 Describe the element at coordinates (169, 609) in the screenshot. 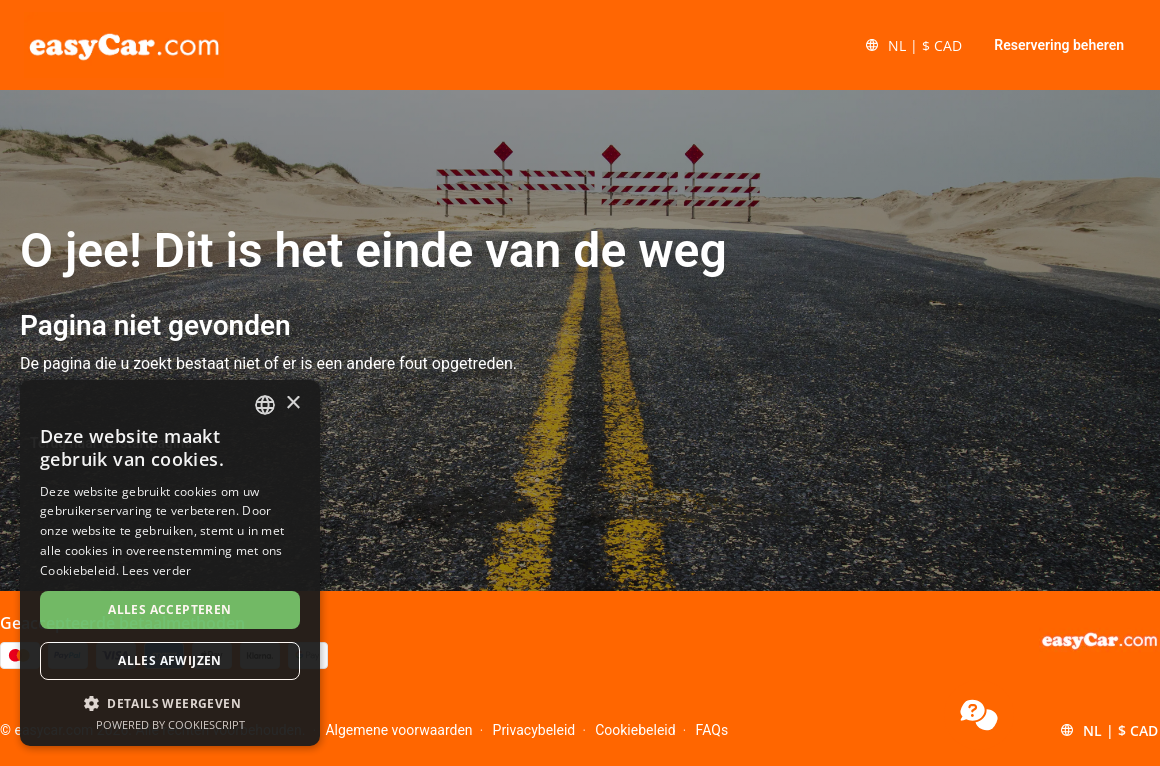

I see `Alles accepteren [button]` at that location.